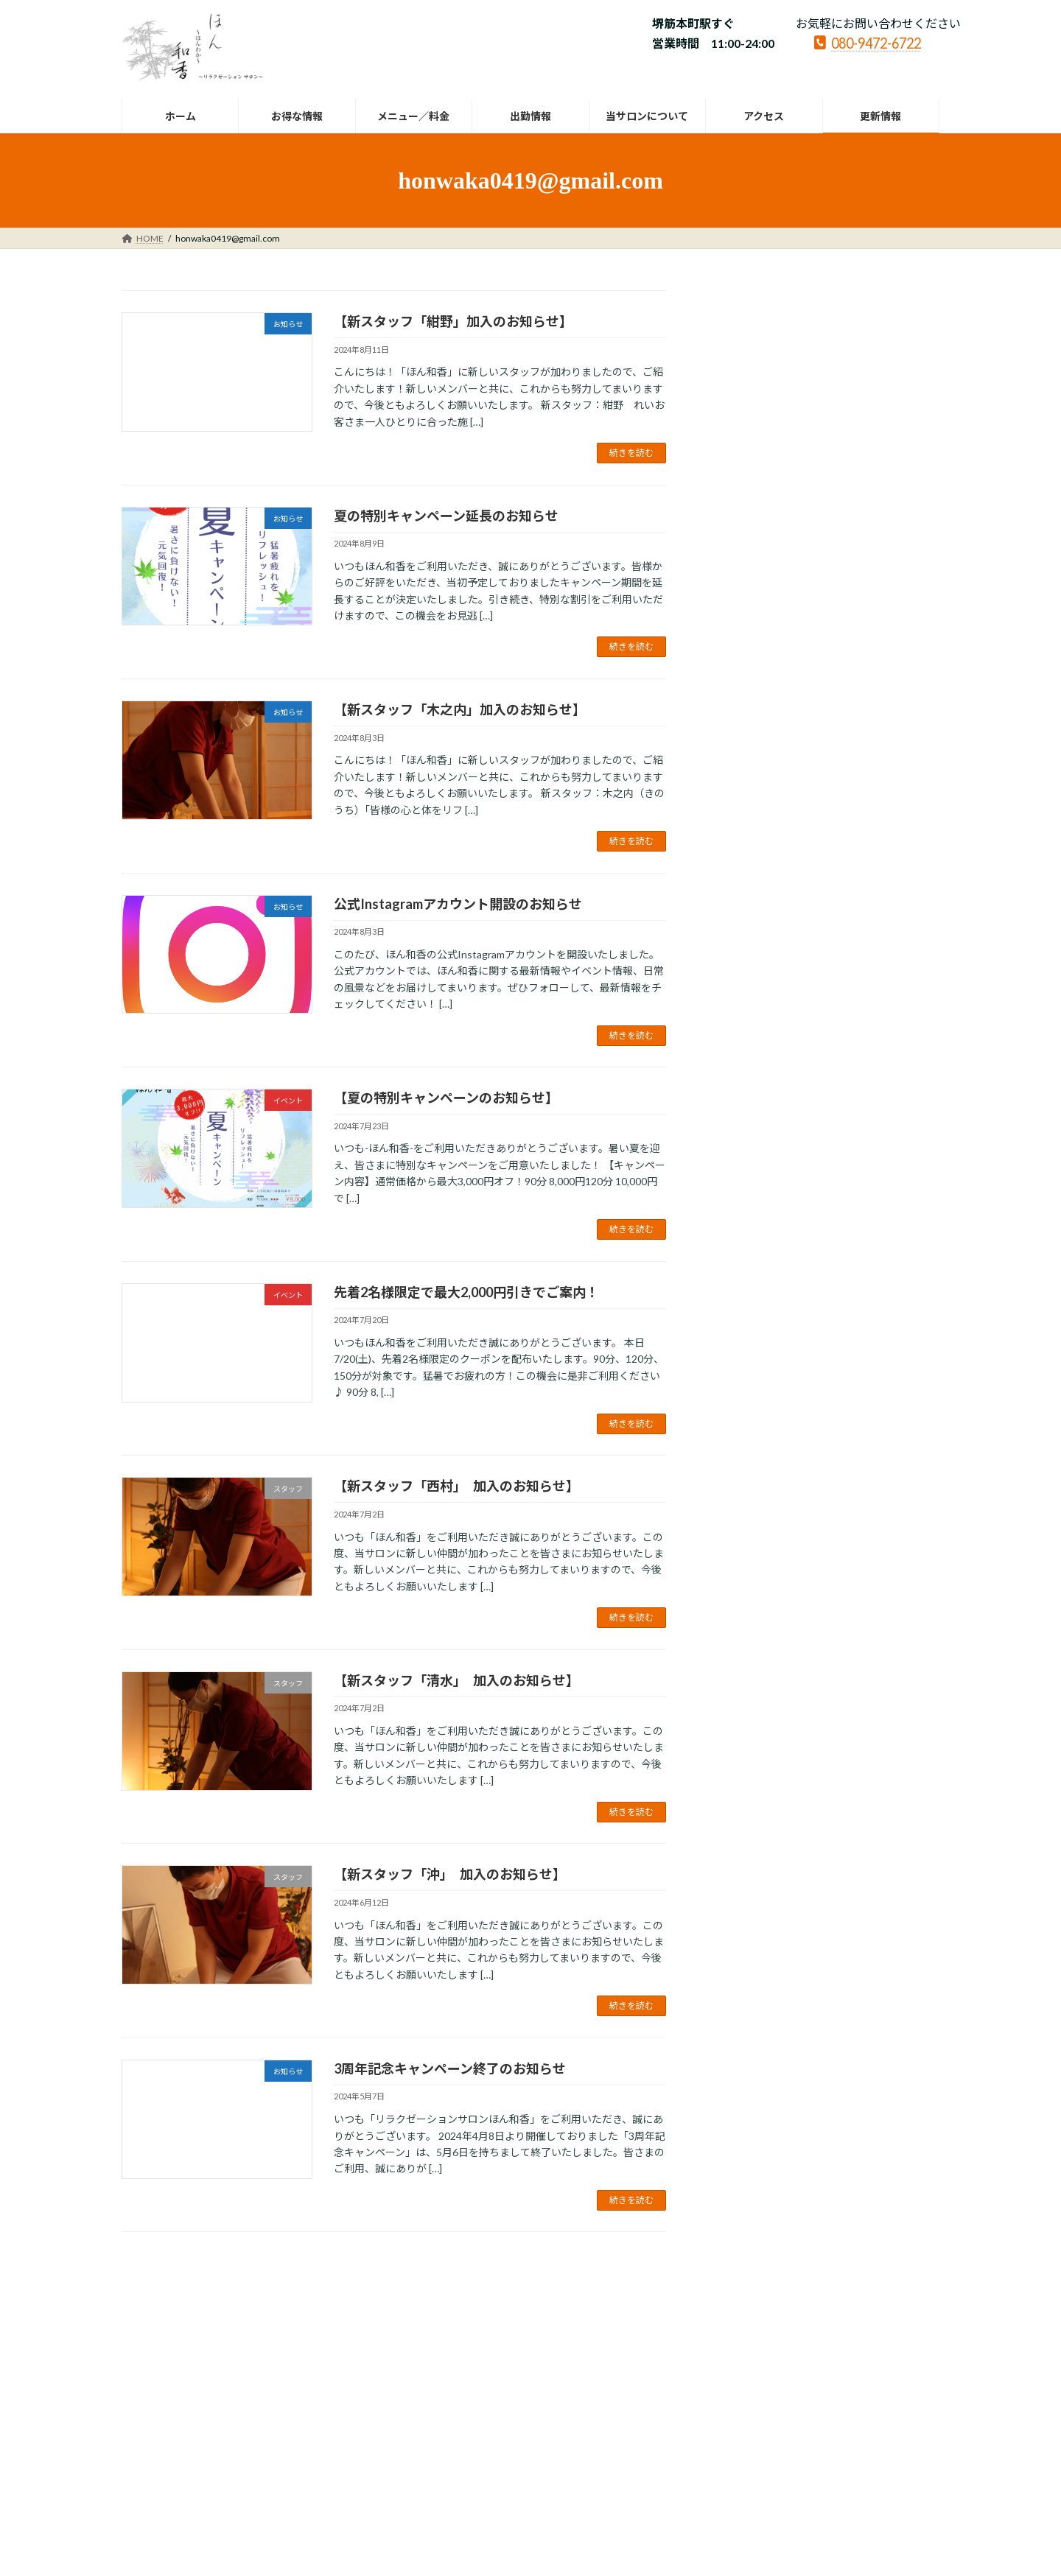 The width and height of the screenshot is (1061, 2576). Describe the element at coordinates (748, 799) in the screenshot. I see `2025年4月` at that location.